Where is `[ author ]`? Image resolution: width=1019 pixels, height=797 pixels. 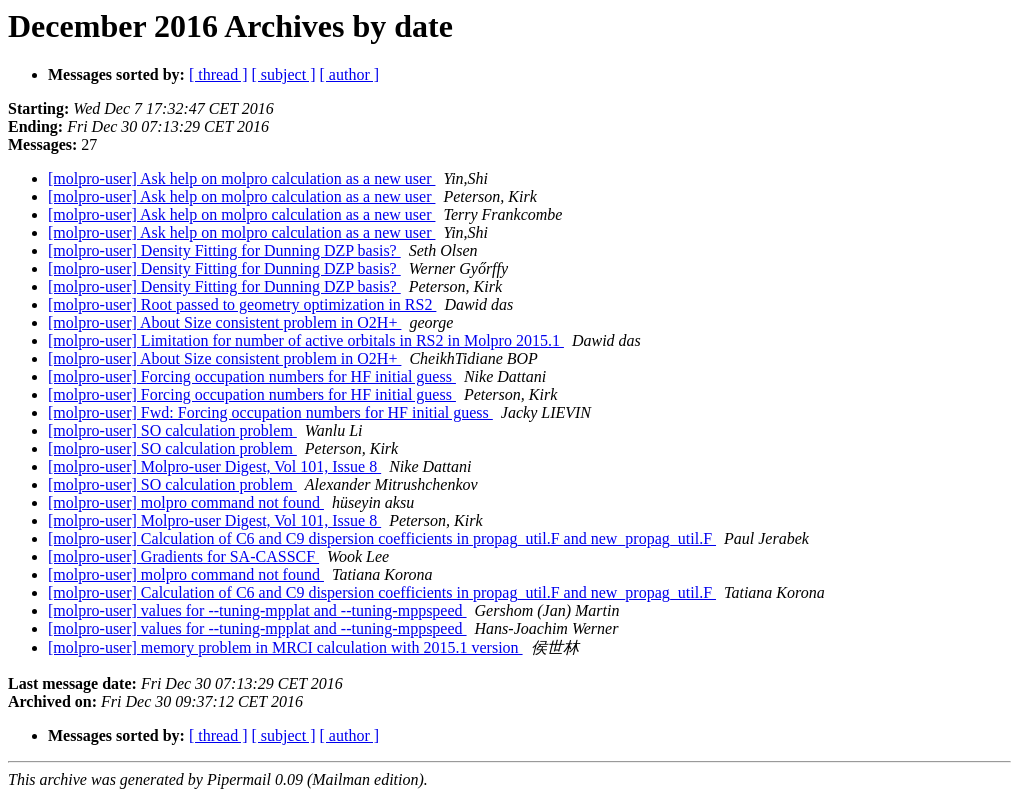
[ author ] is located at coordinates (350, 74).